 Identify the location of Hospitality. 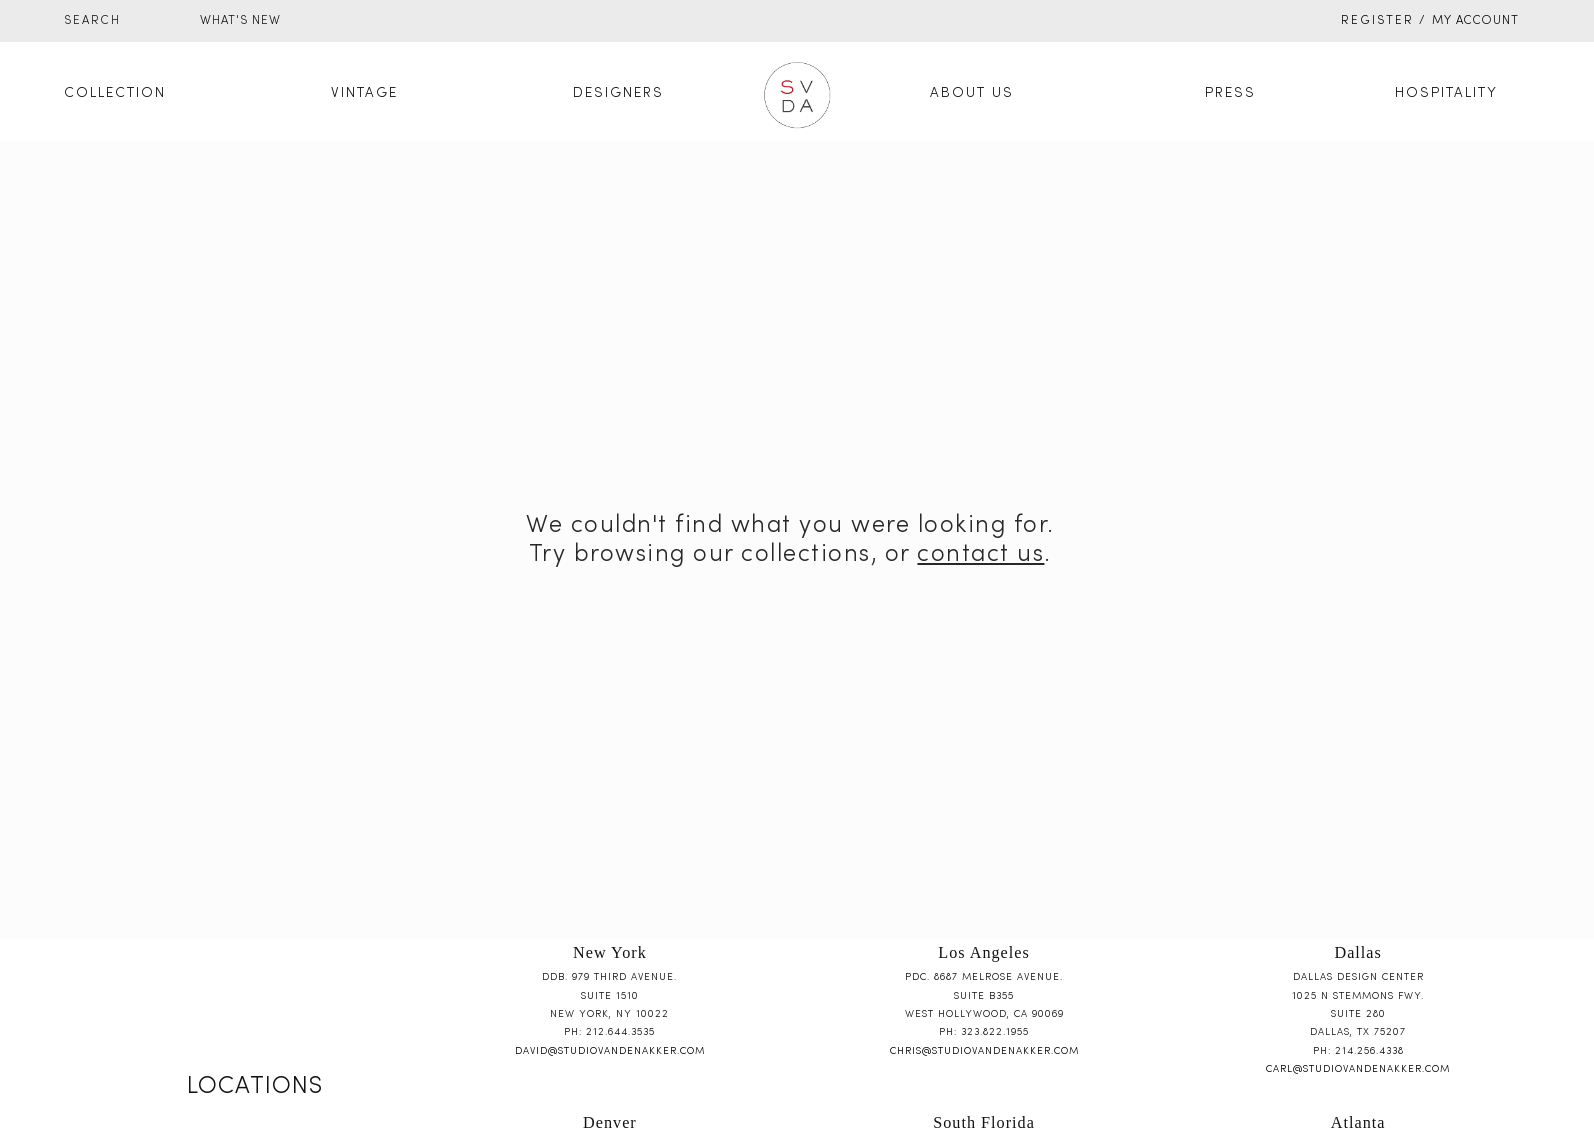
(1446, 93).